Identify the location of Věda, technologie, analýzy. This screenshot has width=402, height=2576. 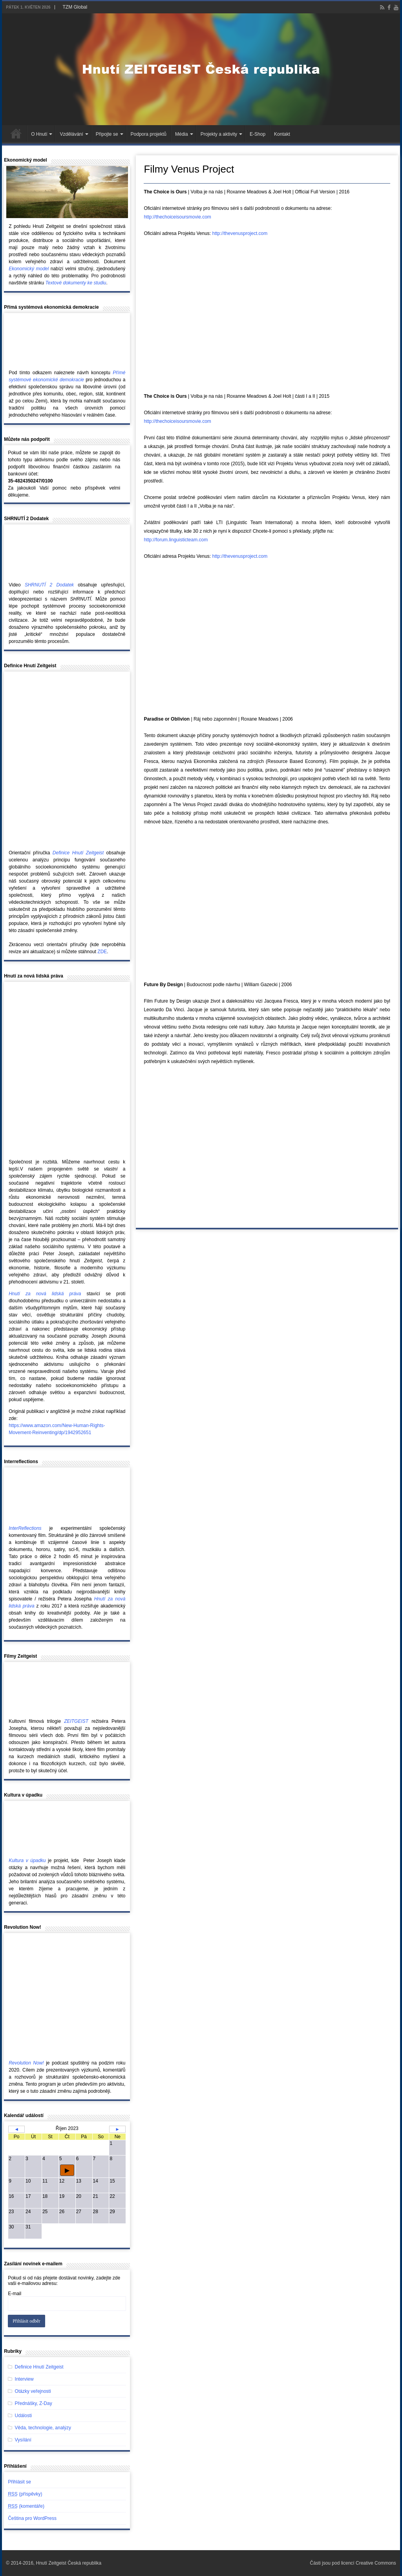
(43, 2427).